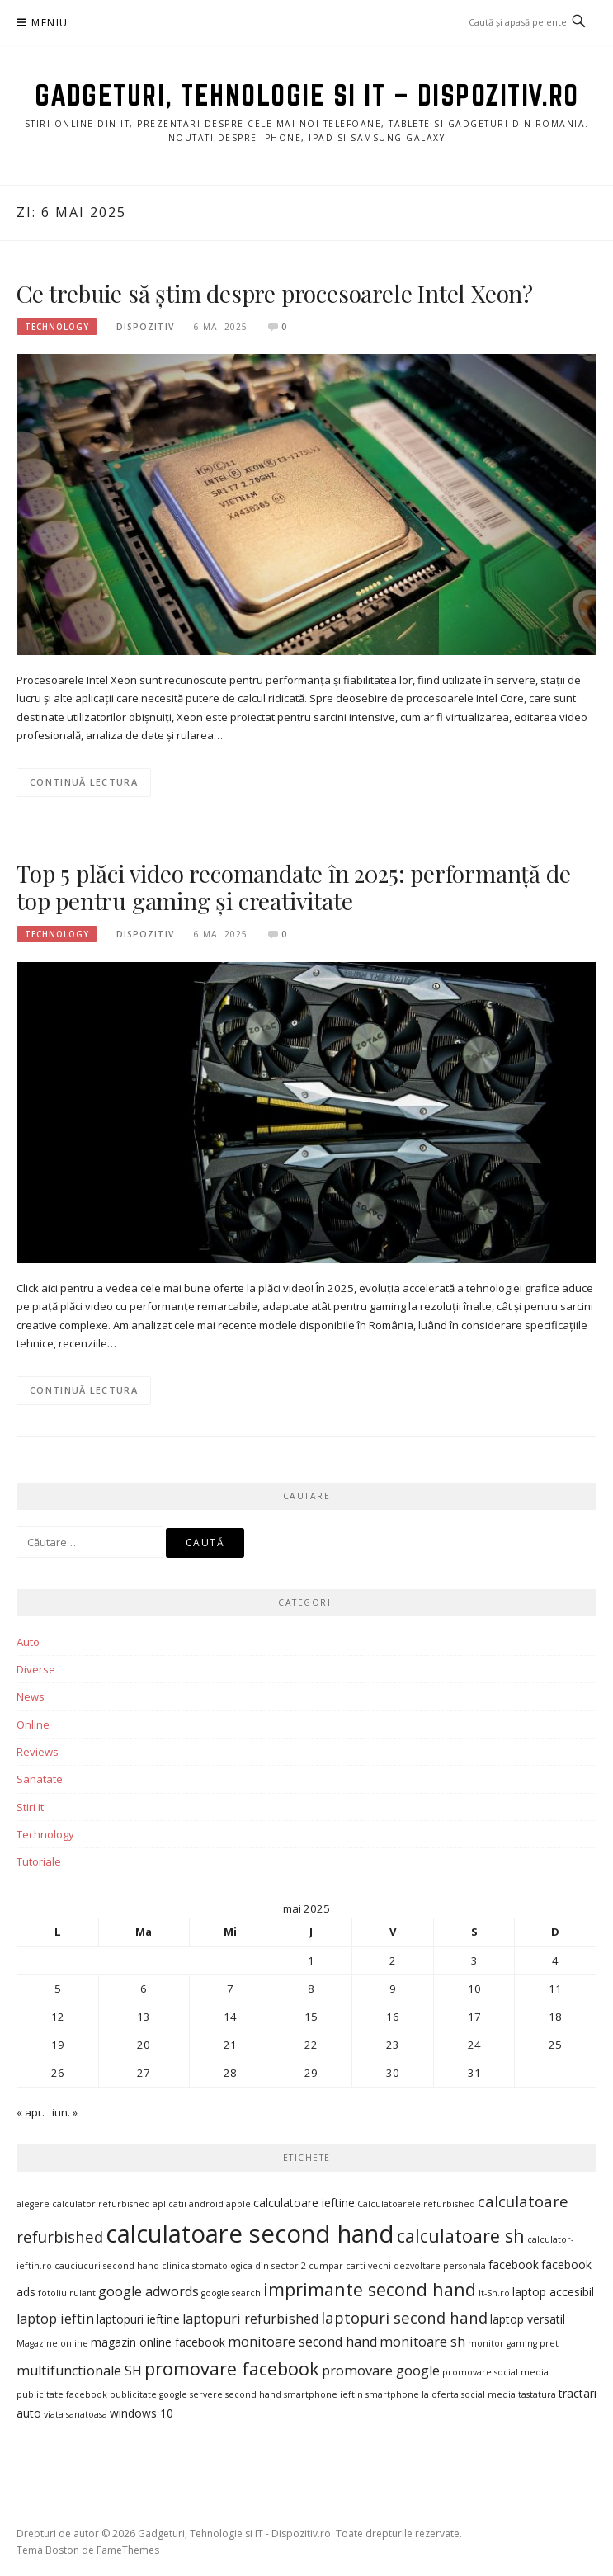  I want to click on viata sanatoasa [viata sanatoasa (3 elemente)], so click(75, 2414).